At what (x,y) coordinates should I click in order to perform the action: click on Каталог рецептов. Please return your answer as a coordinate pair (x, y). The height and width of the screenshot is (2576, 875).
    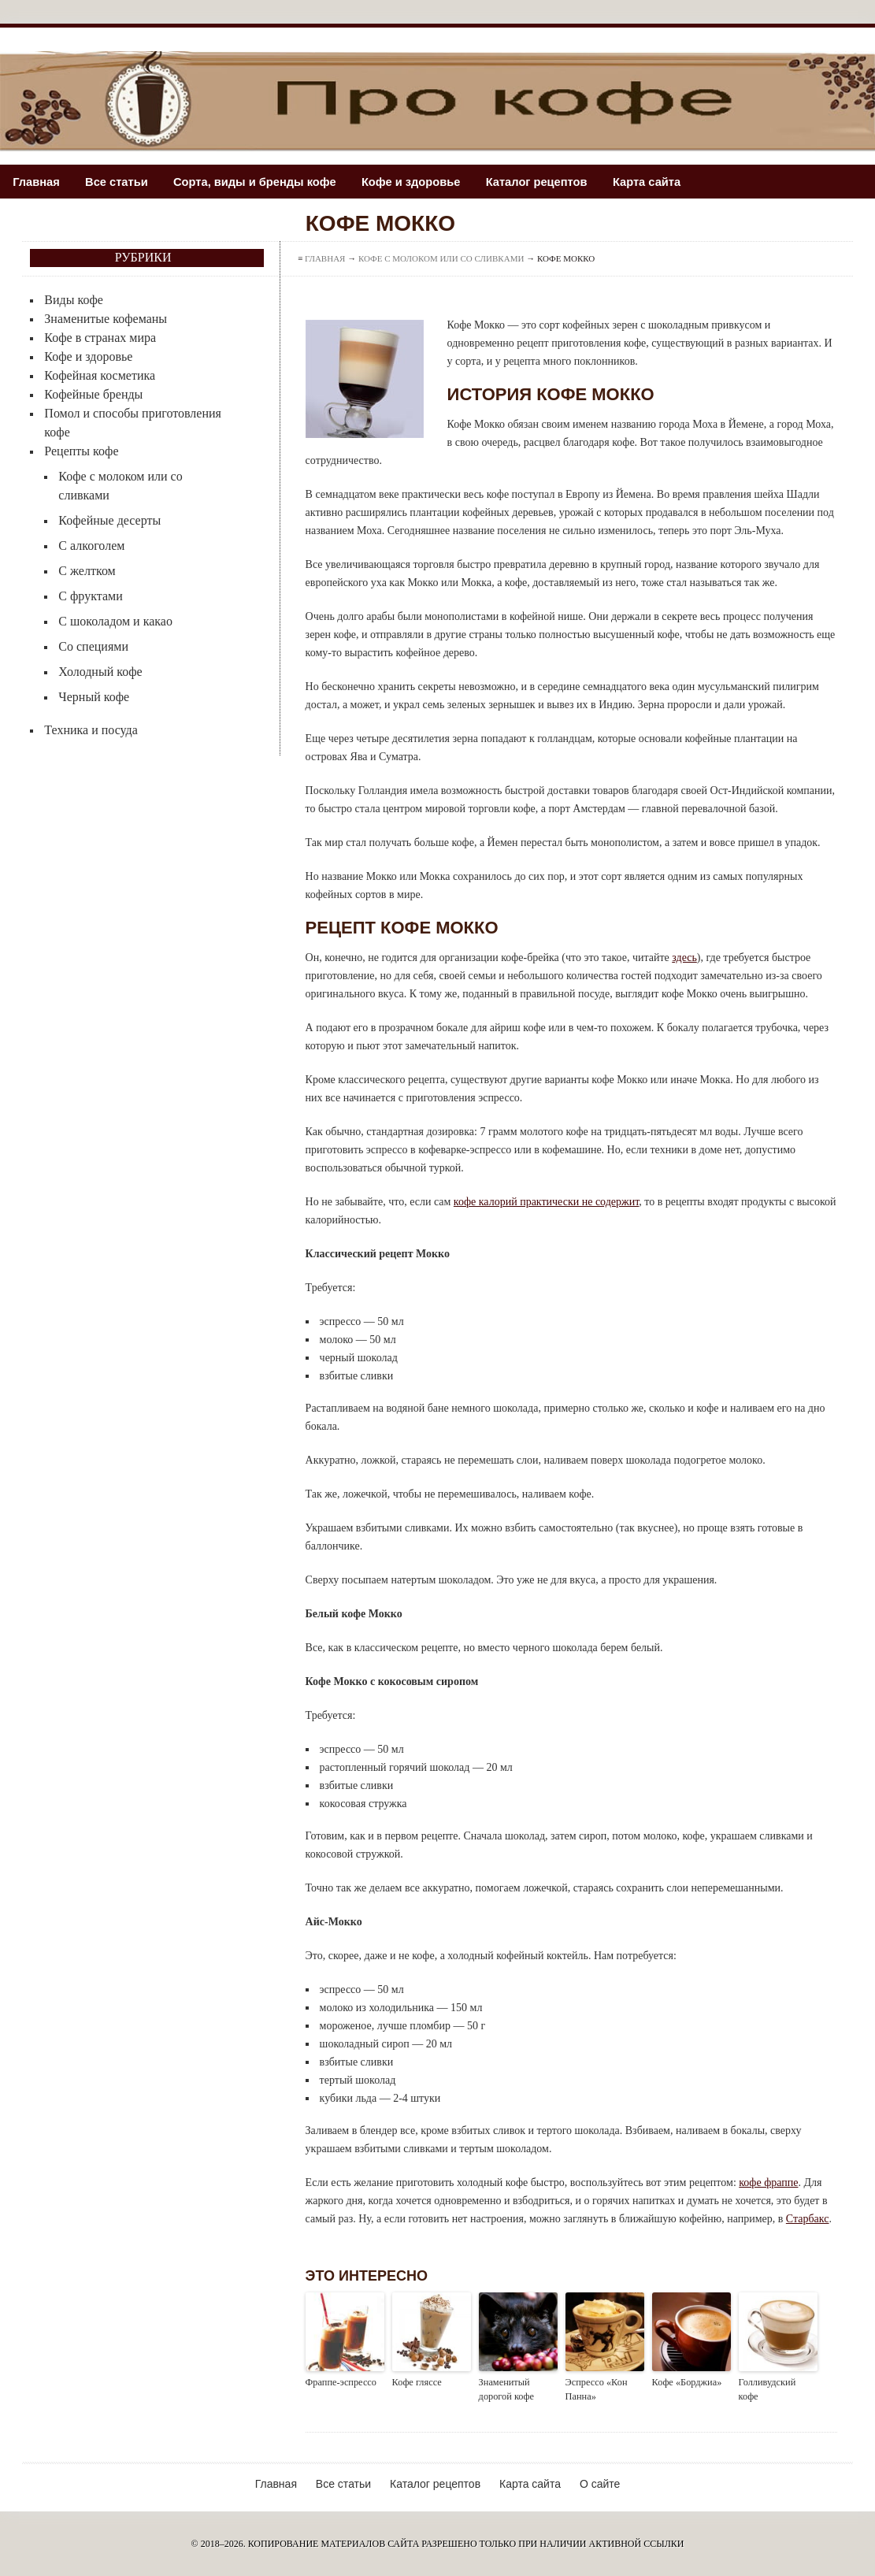
    Looking at the image, I should click on (552, 181).